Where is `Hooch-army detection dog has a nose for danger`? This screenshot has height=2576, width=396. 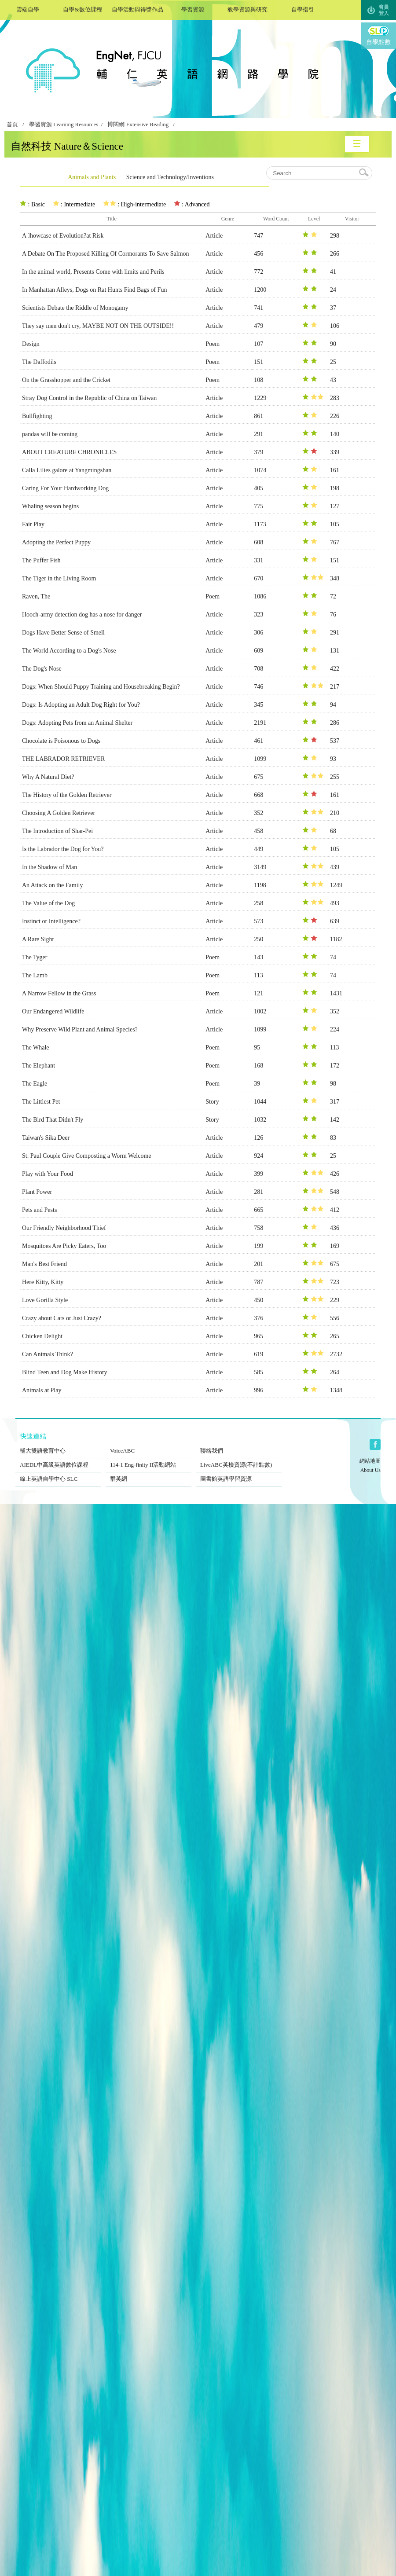 Hooch-army detection dog has a nose for danger is located at coordinates (82, 614).